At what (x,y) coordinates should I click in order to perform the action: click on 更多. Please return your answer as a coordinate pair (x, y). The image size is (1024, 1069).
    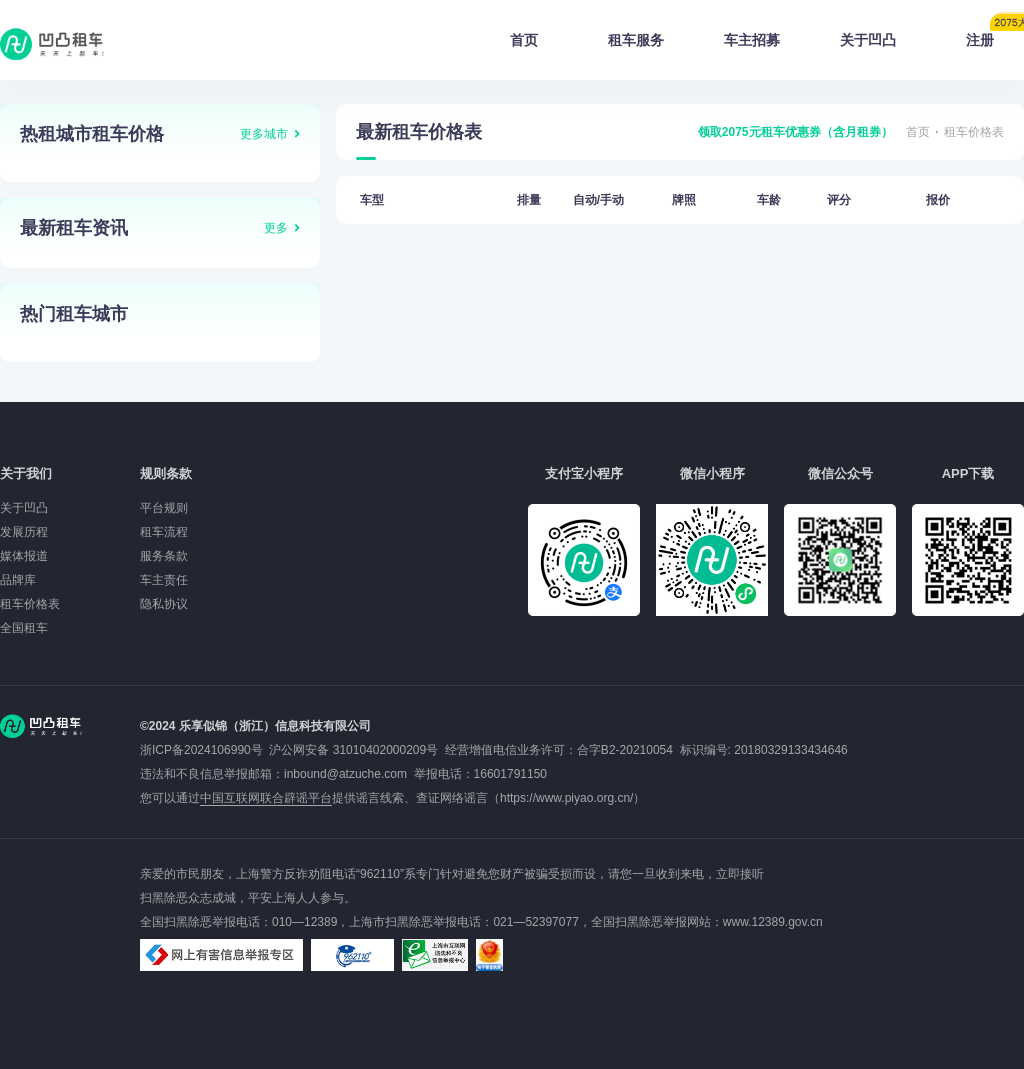
    Looking at the image, I should click on (276, 228).